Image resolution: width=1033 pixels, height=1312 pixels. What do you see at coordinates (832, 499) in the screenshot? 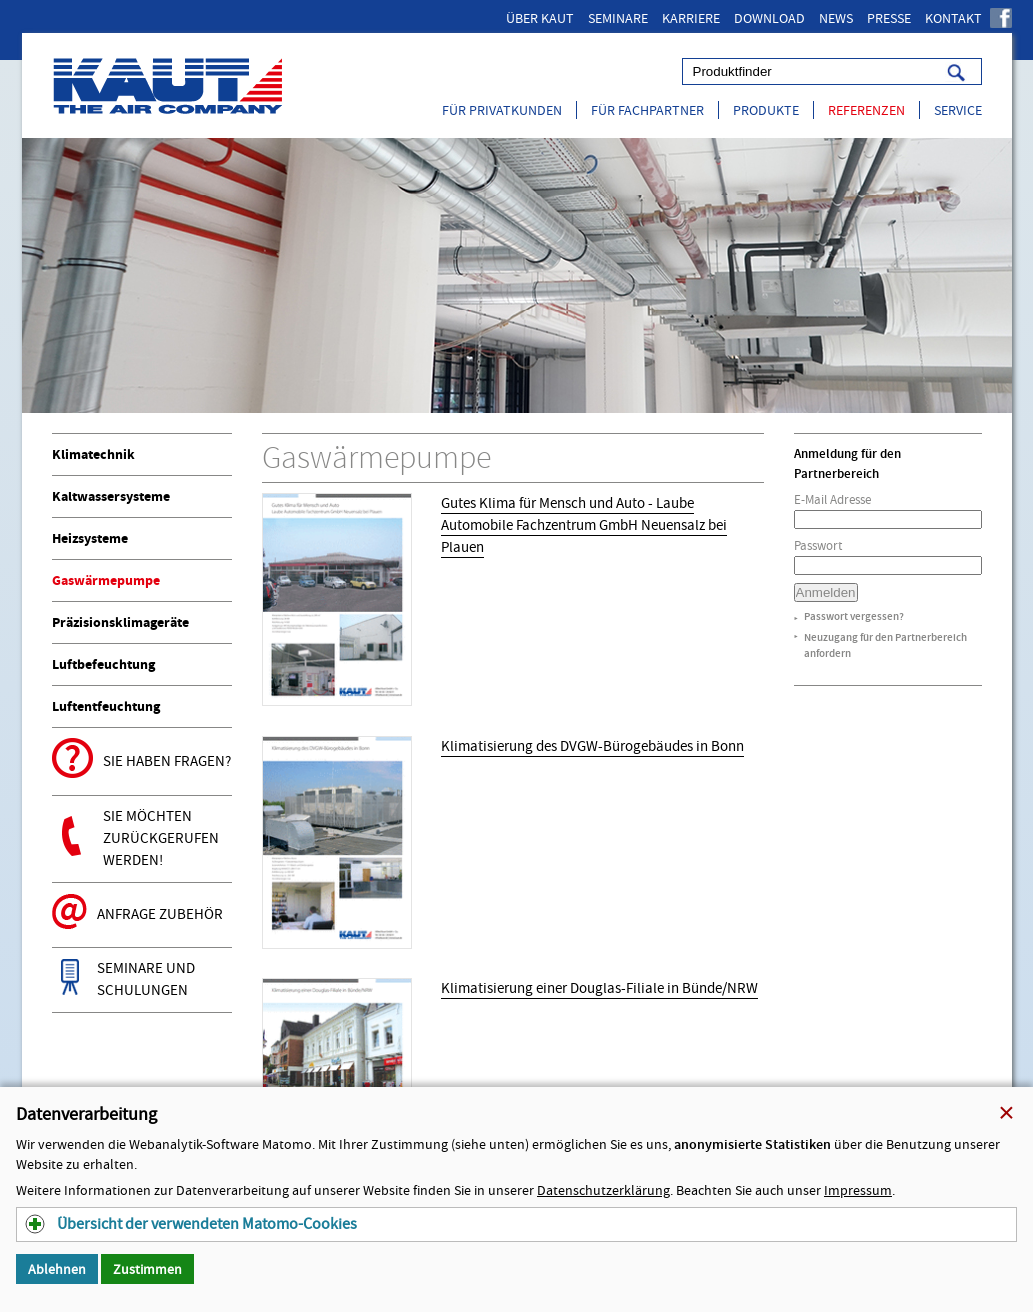
I see `E-Mail Adresse` at bounding box center [832, 499].